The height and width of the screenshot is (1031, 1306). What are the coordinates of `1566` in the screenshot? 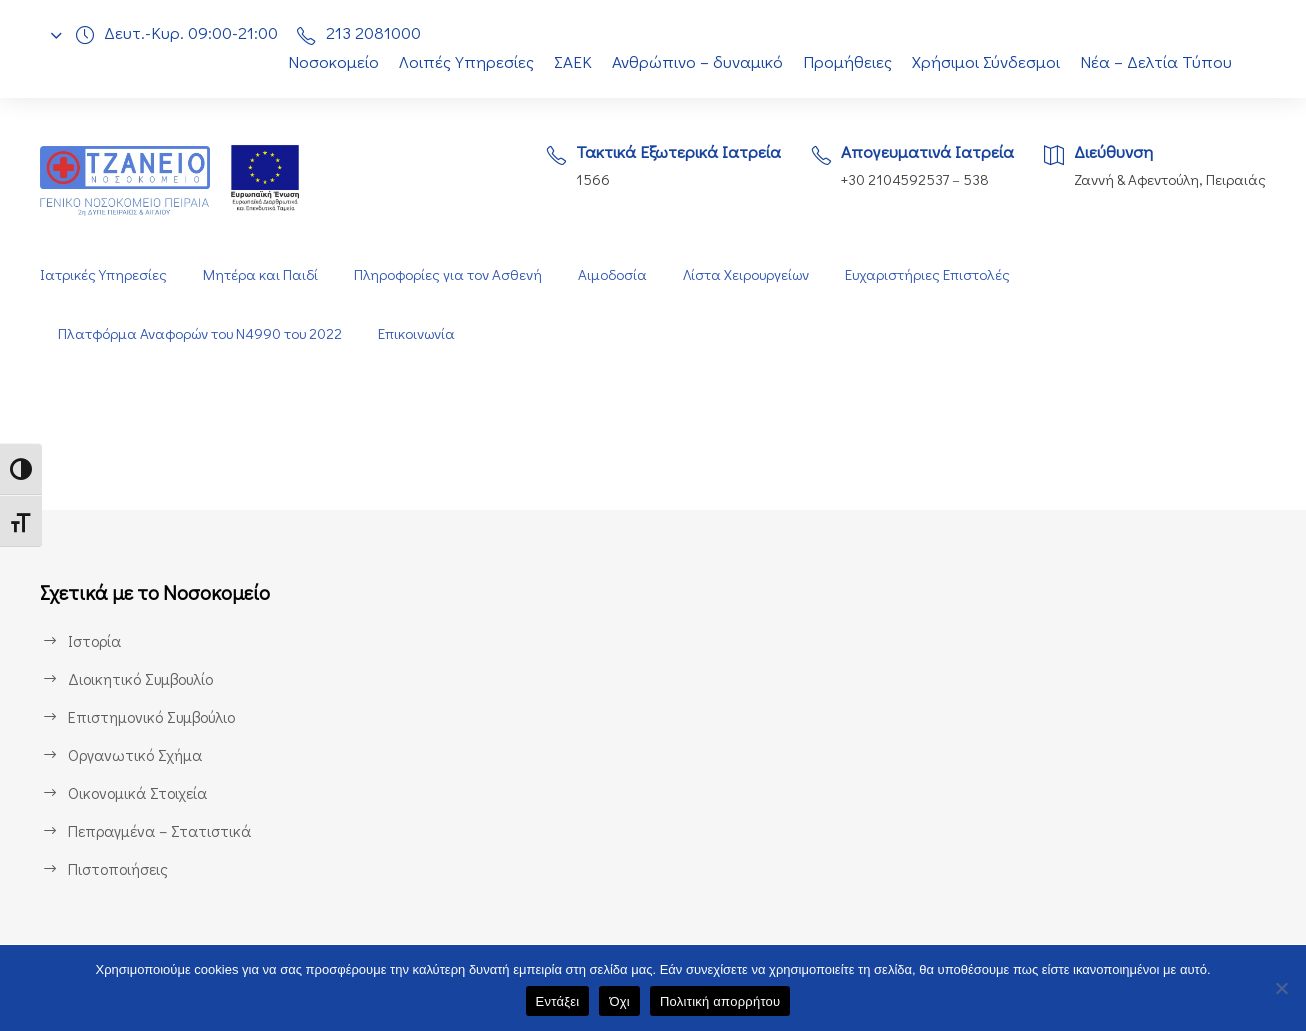 It's located at (579, 179).